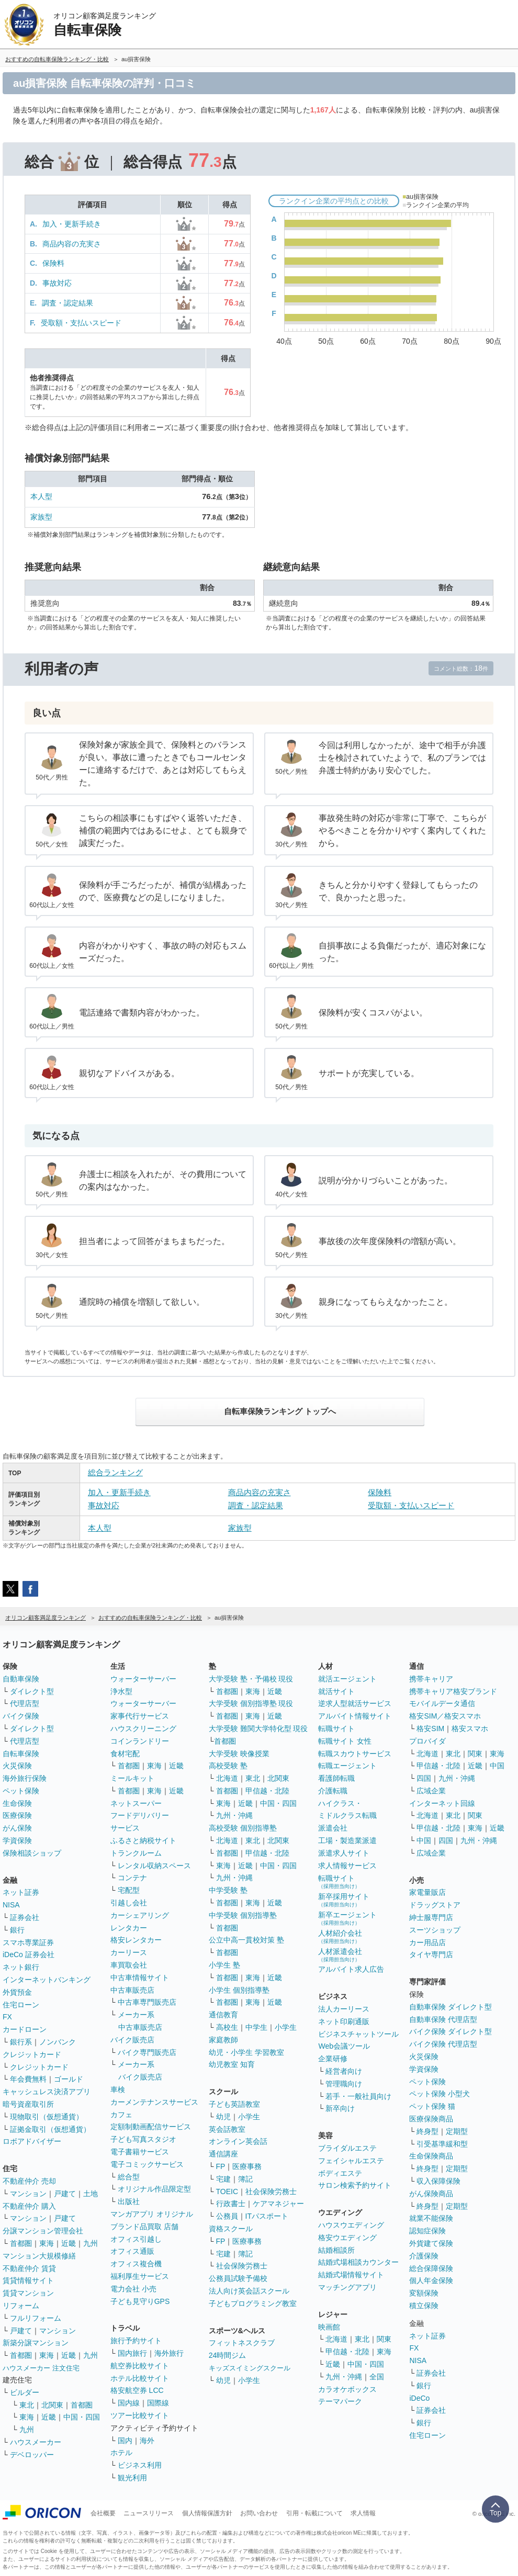 The height and width of the screenshot is (2576, 518). I want to click on 関東, so click(384, 2339).